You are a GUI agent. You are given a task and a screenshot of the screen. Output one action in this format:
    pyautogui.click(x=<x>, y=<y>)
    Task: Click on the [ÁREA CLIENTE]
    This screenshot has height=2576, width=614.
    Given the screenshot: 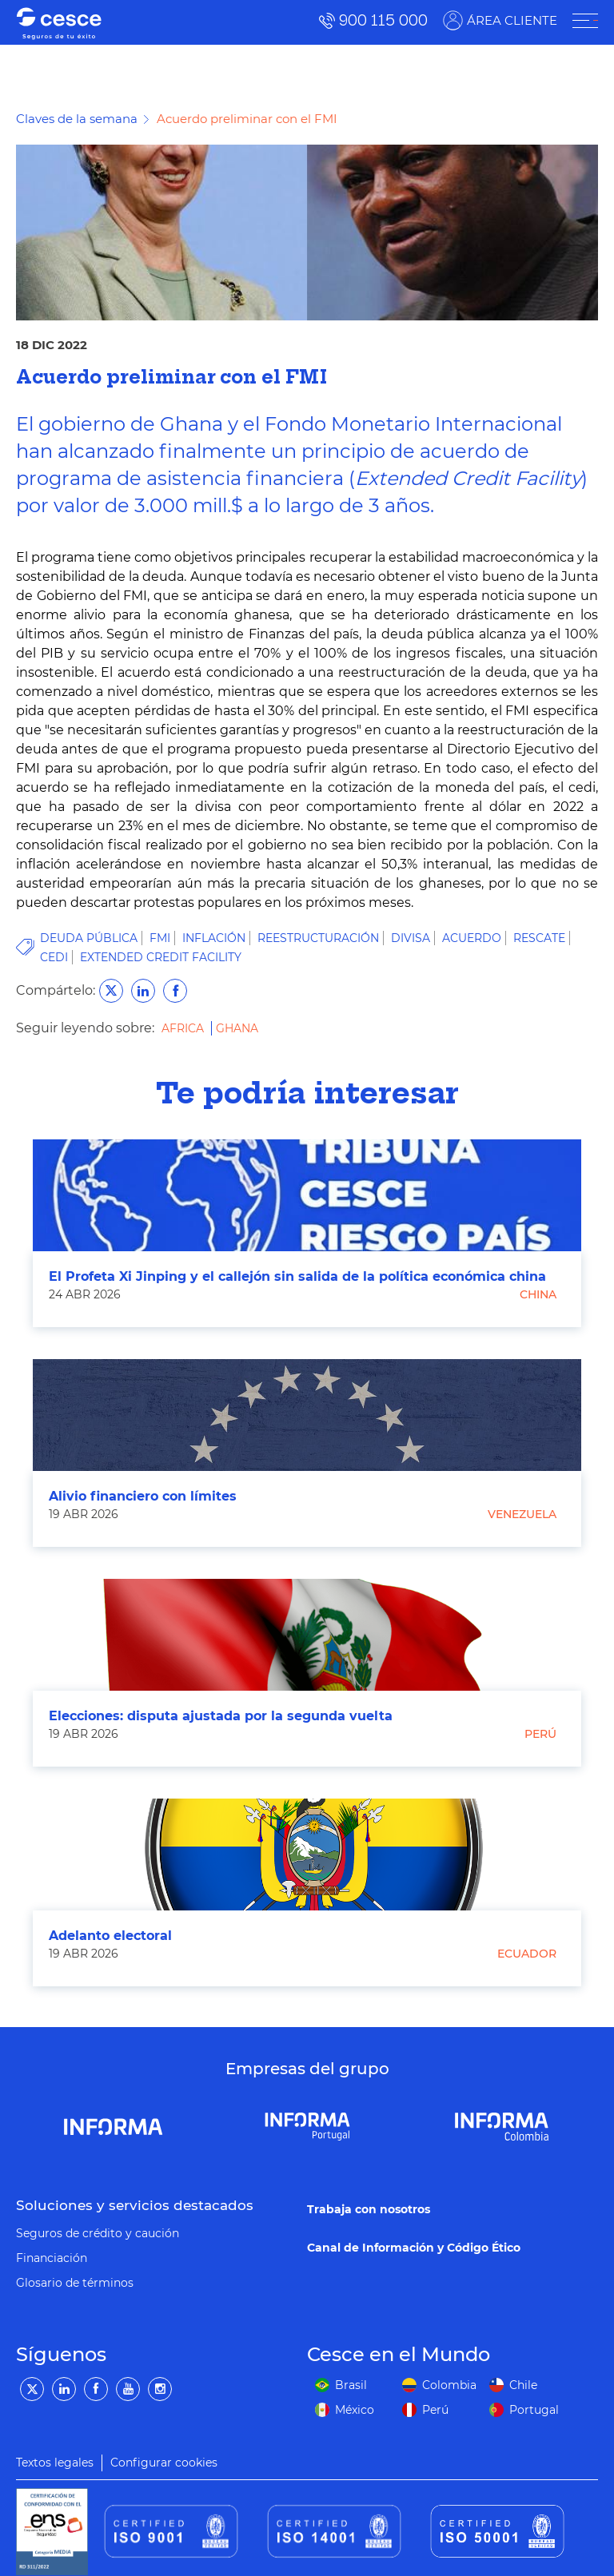 What is the action you would take?
    pyautogui.click(x=585, y=21)
    